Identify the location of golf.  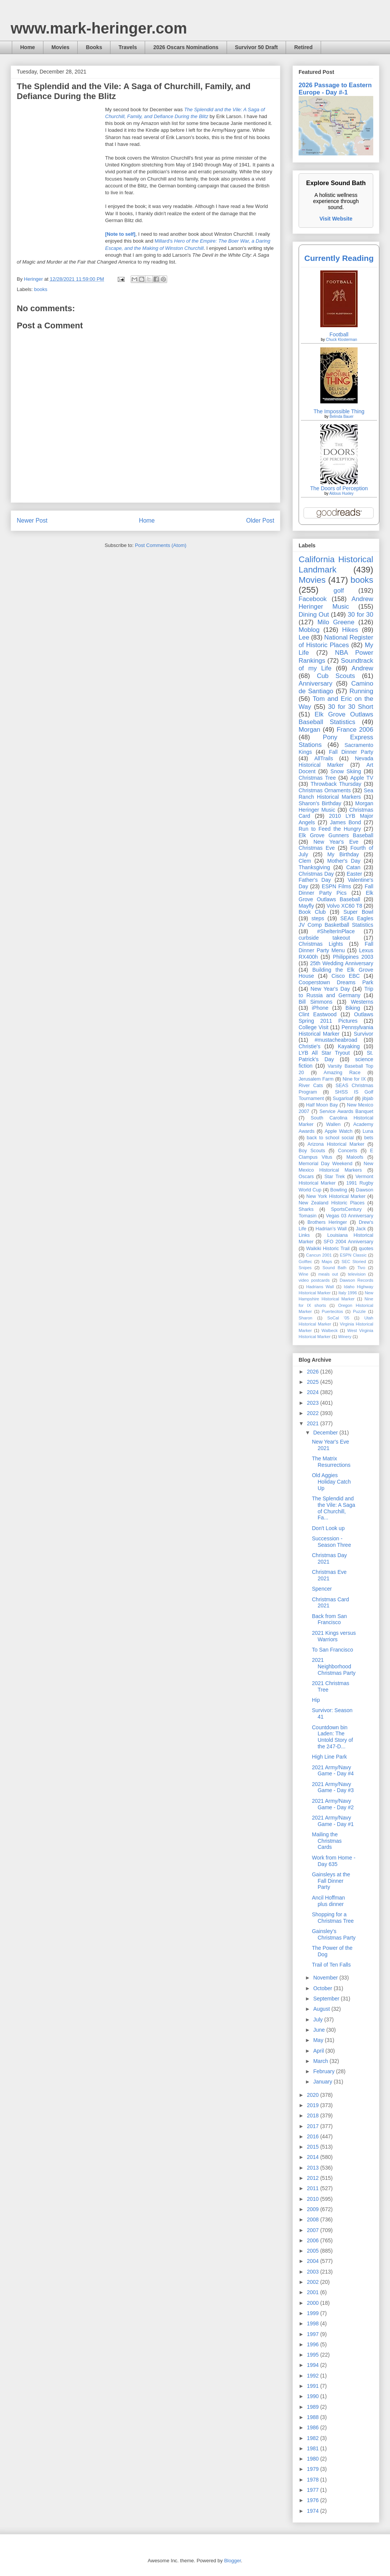
(339, 590).